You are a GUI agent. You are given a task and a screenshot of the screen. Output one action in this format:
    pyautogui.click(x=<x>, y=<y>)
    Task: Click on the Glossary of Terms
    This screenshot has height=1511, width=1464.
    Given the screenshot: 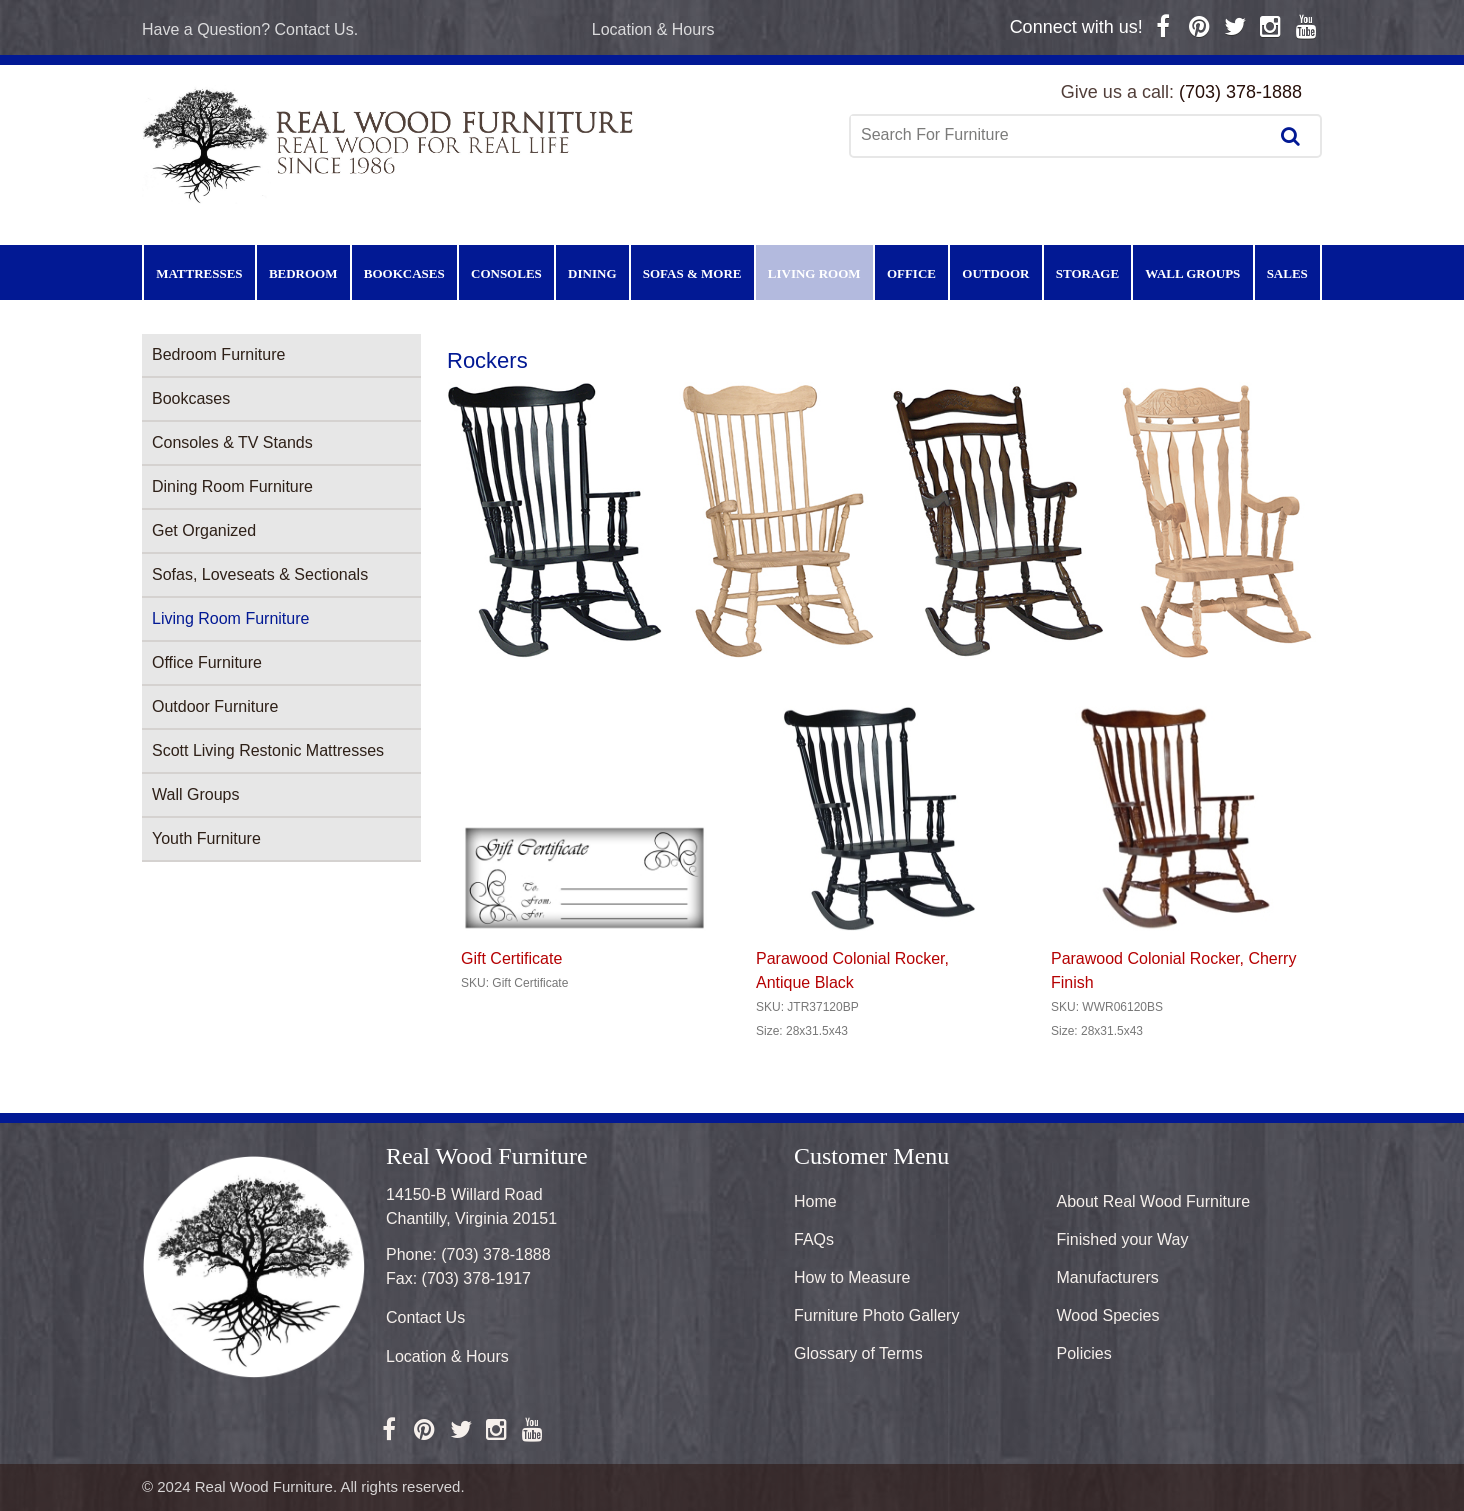 What is the action you would take?
    pyautogui.click(x=858, y=1353)
    